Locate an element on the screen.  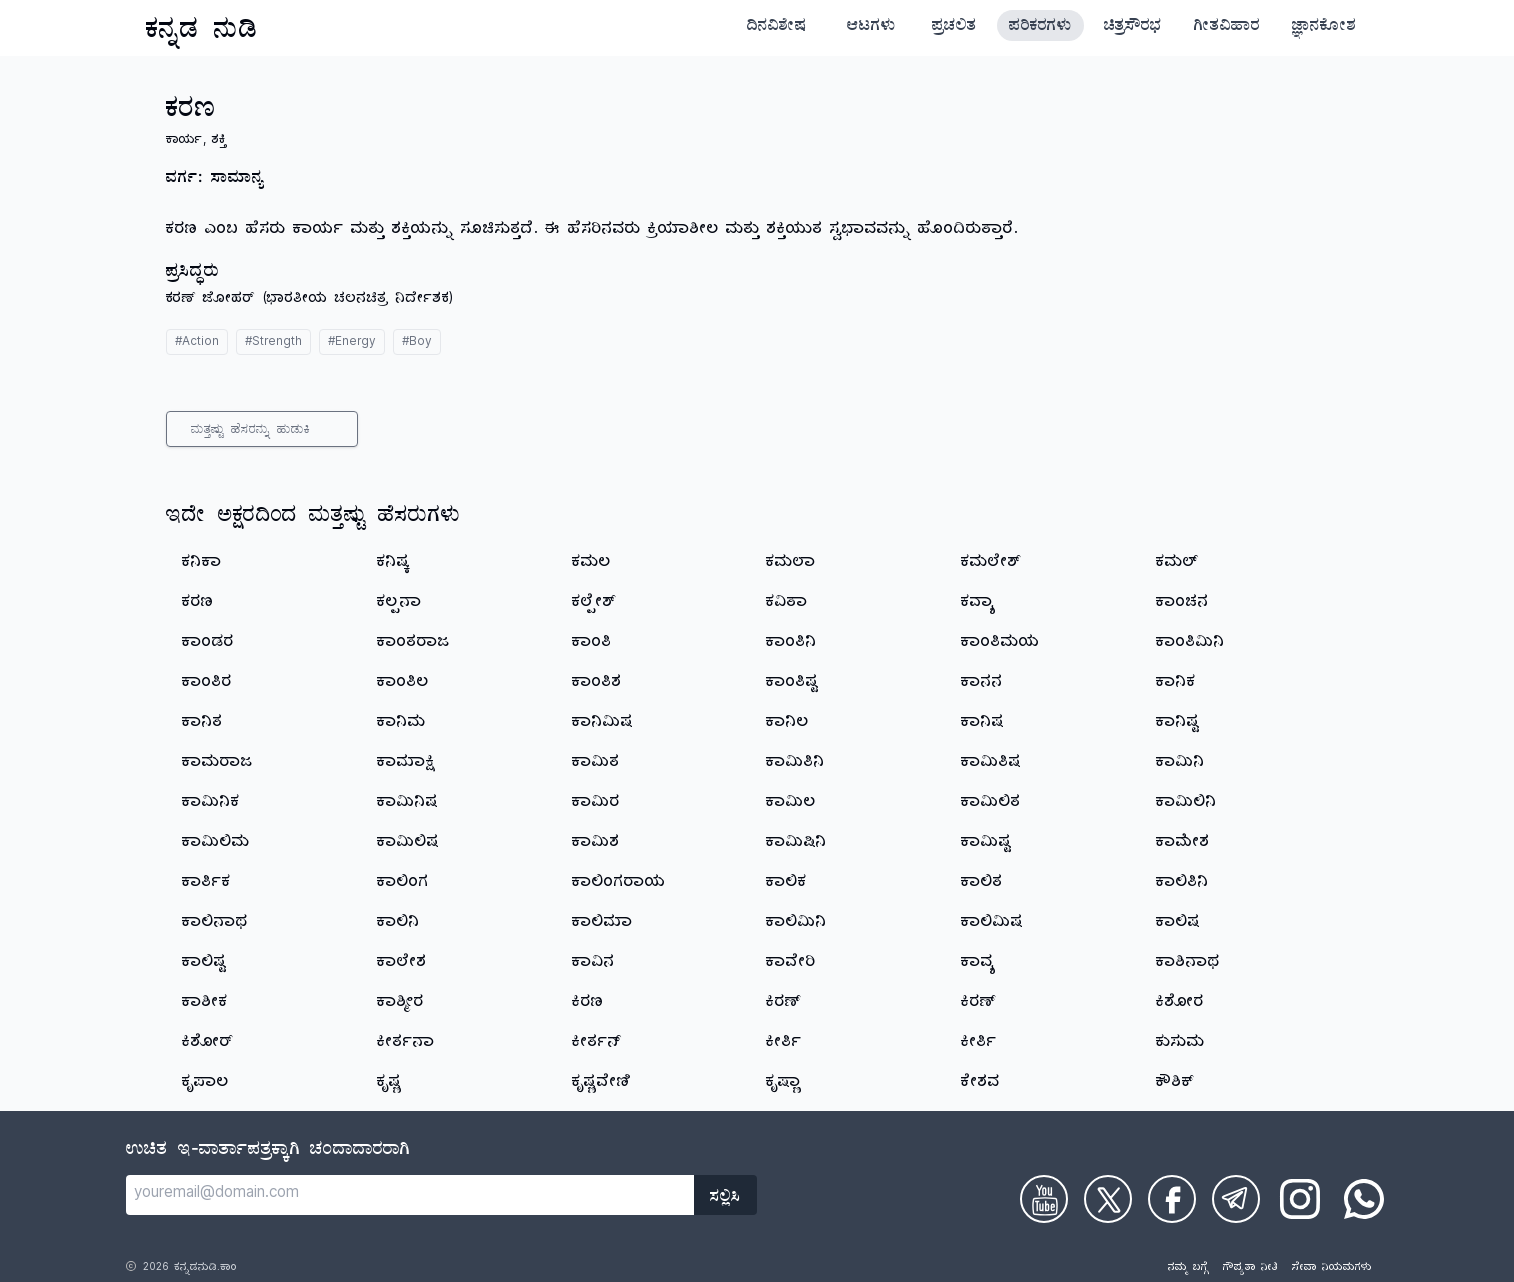
ಕಿಶೋರ್ is located at coordinates (207, 1044).